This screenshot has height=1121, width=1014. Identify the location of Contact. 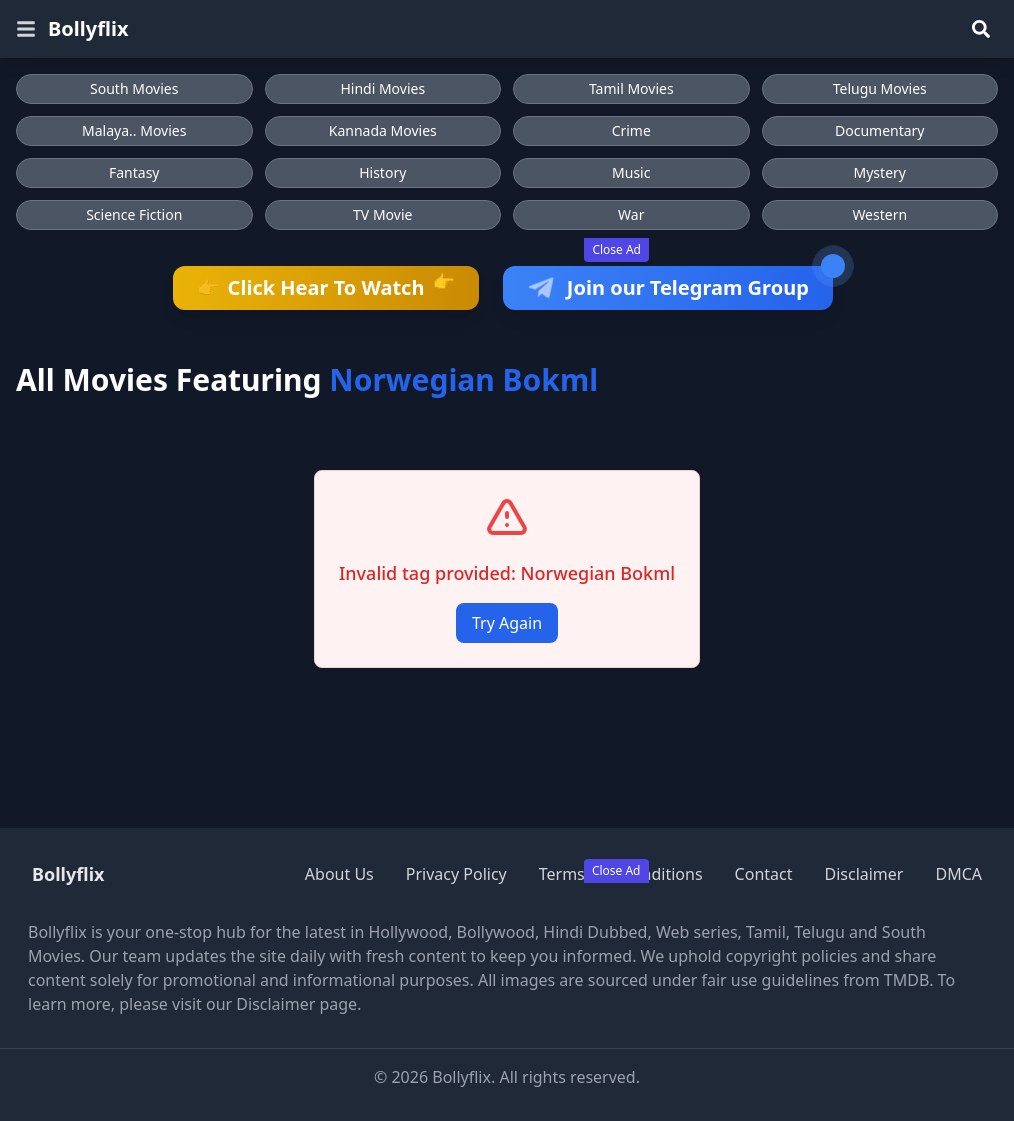
(764, 874).